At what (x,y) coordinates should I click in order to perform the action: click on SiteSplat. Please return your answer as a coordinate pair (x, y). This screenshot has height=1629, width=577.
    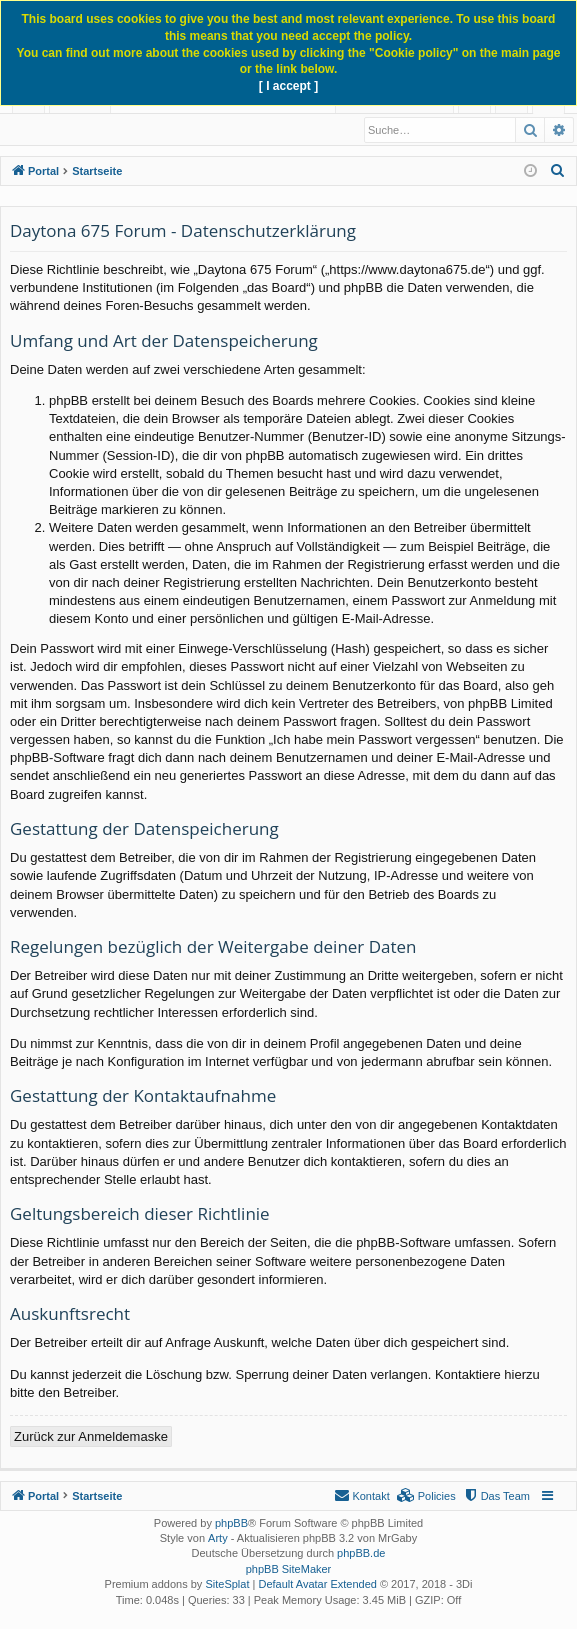
    Looking at the image, I should click on (227, 1585).